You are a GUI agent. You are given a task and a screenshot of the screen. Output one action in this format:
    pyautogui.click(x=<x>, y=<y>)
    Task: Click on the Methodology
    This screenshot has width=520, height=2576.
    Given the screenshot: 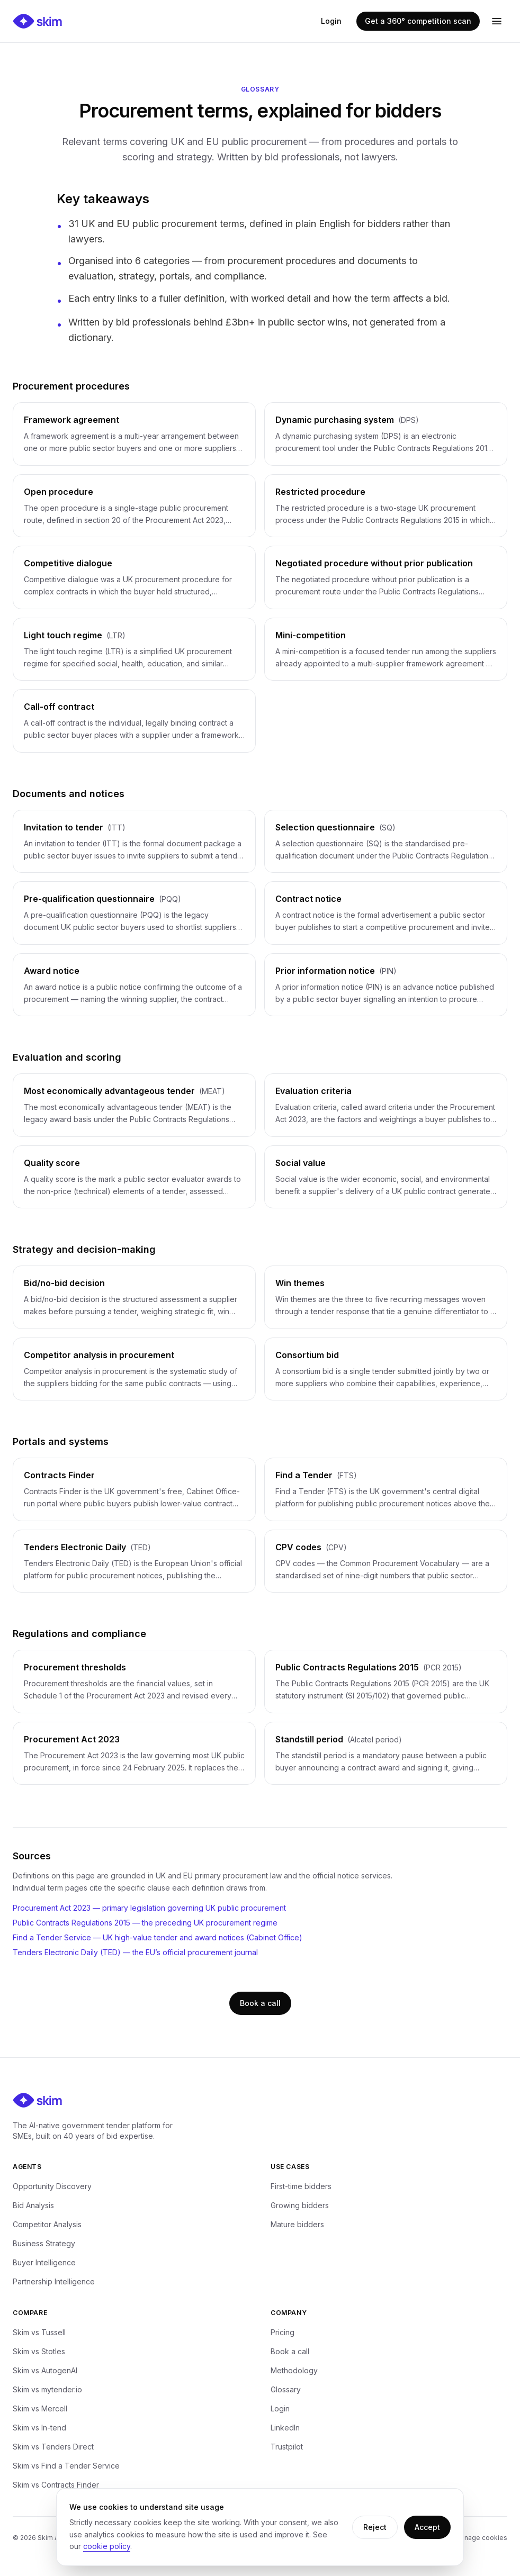 What is the action you would take?
    pyautogui.click(x=294, y=2370)
    